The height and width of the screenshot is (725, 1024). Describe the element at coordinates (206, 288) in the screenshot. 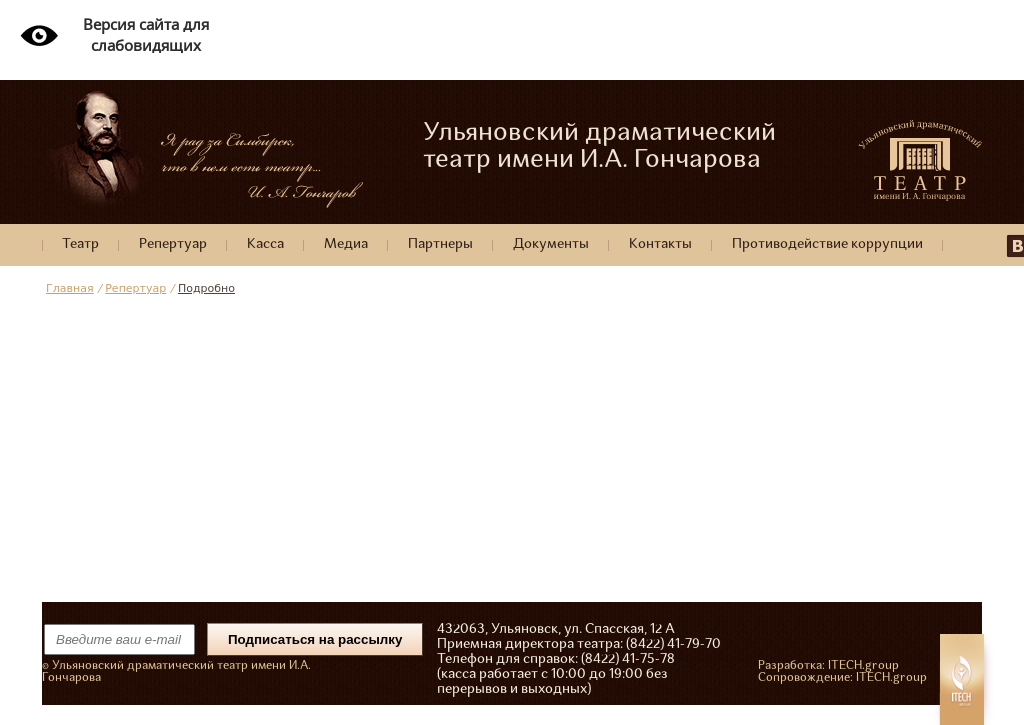

I see `Подробно` at that location.